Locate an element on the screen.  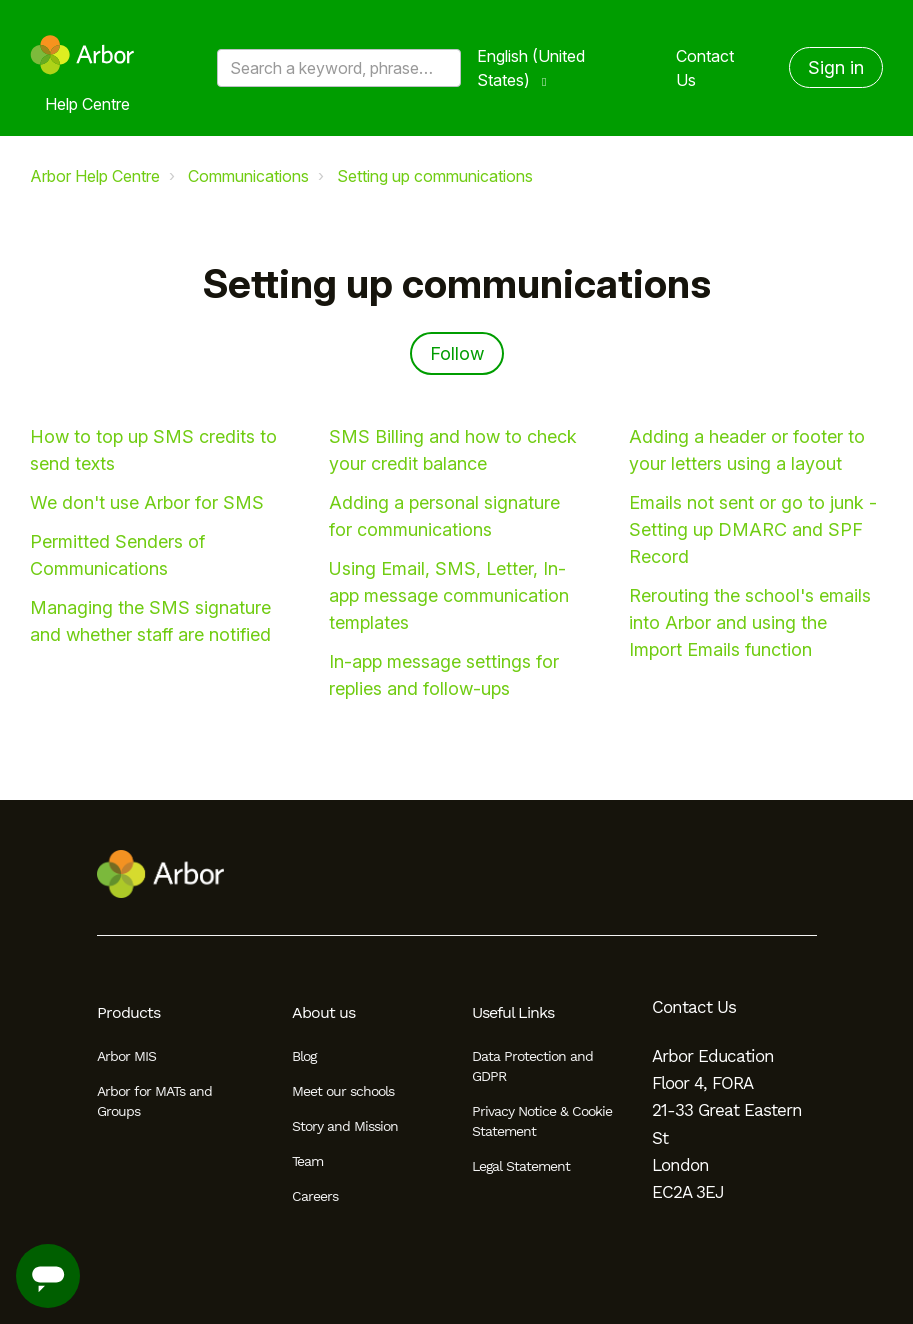
Contact Us is located at coordinates (705, 68).